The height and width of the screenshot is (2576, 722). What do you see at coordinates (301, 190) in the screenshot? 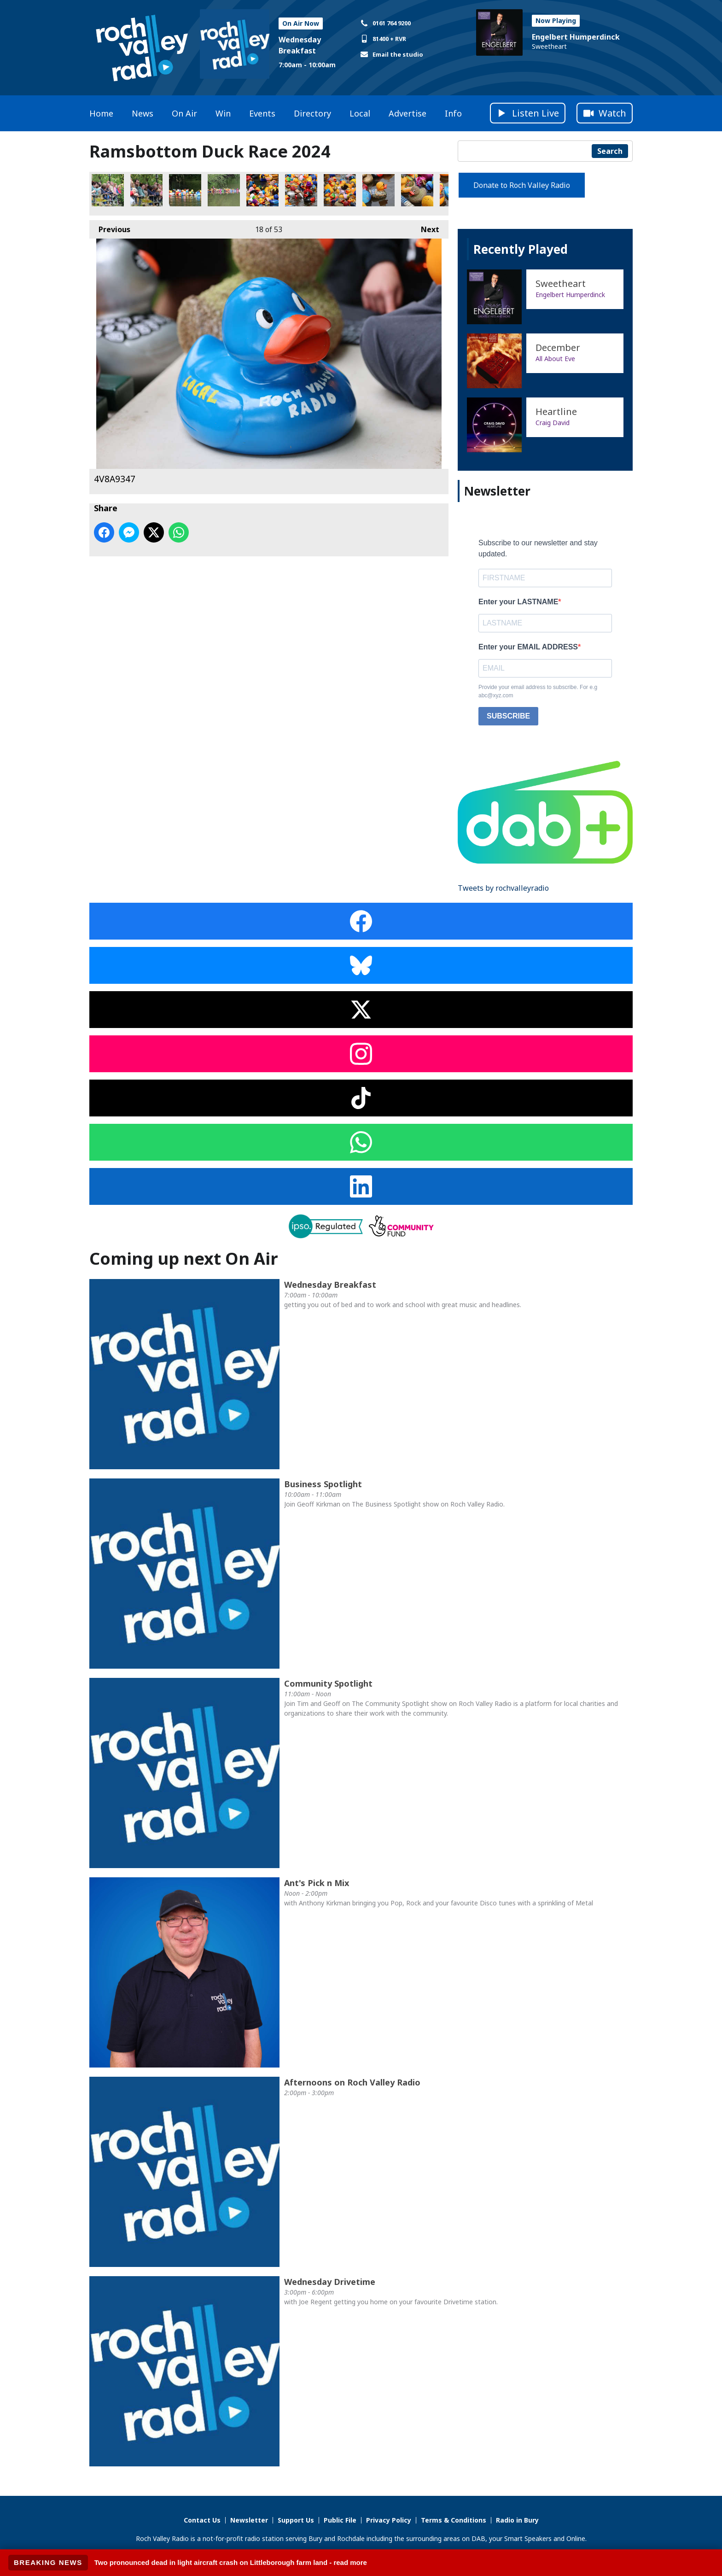
I see `4V8A0182` at bounding box center [301, 190].